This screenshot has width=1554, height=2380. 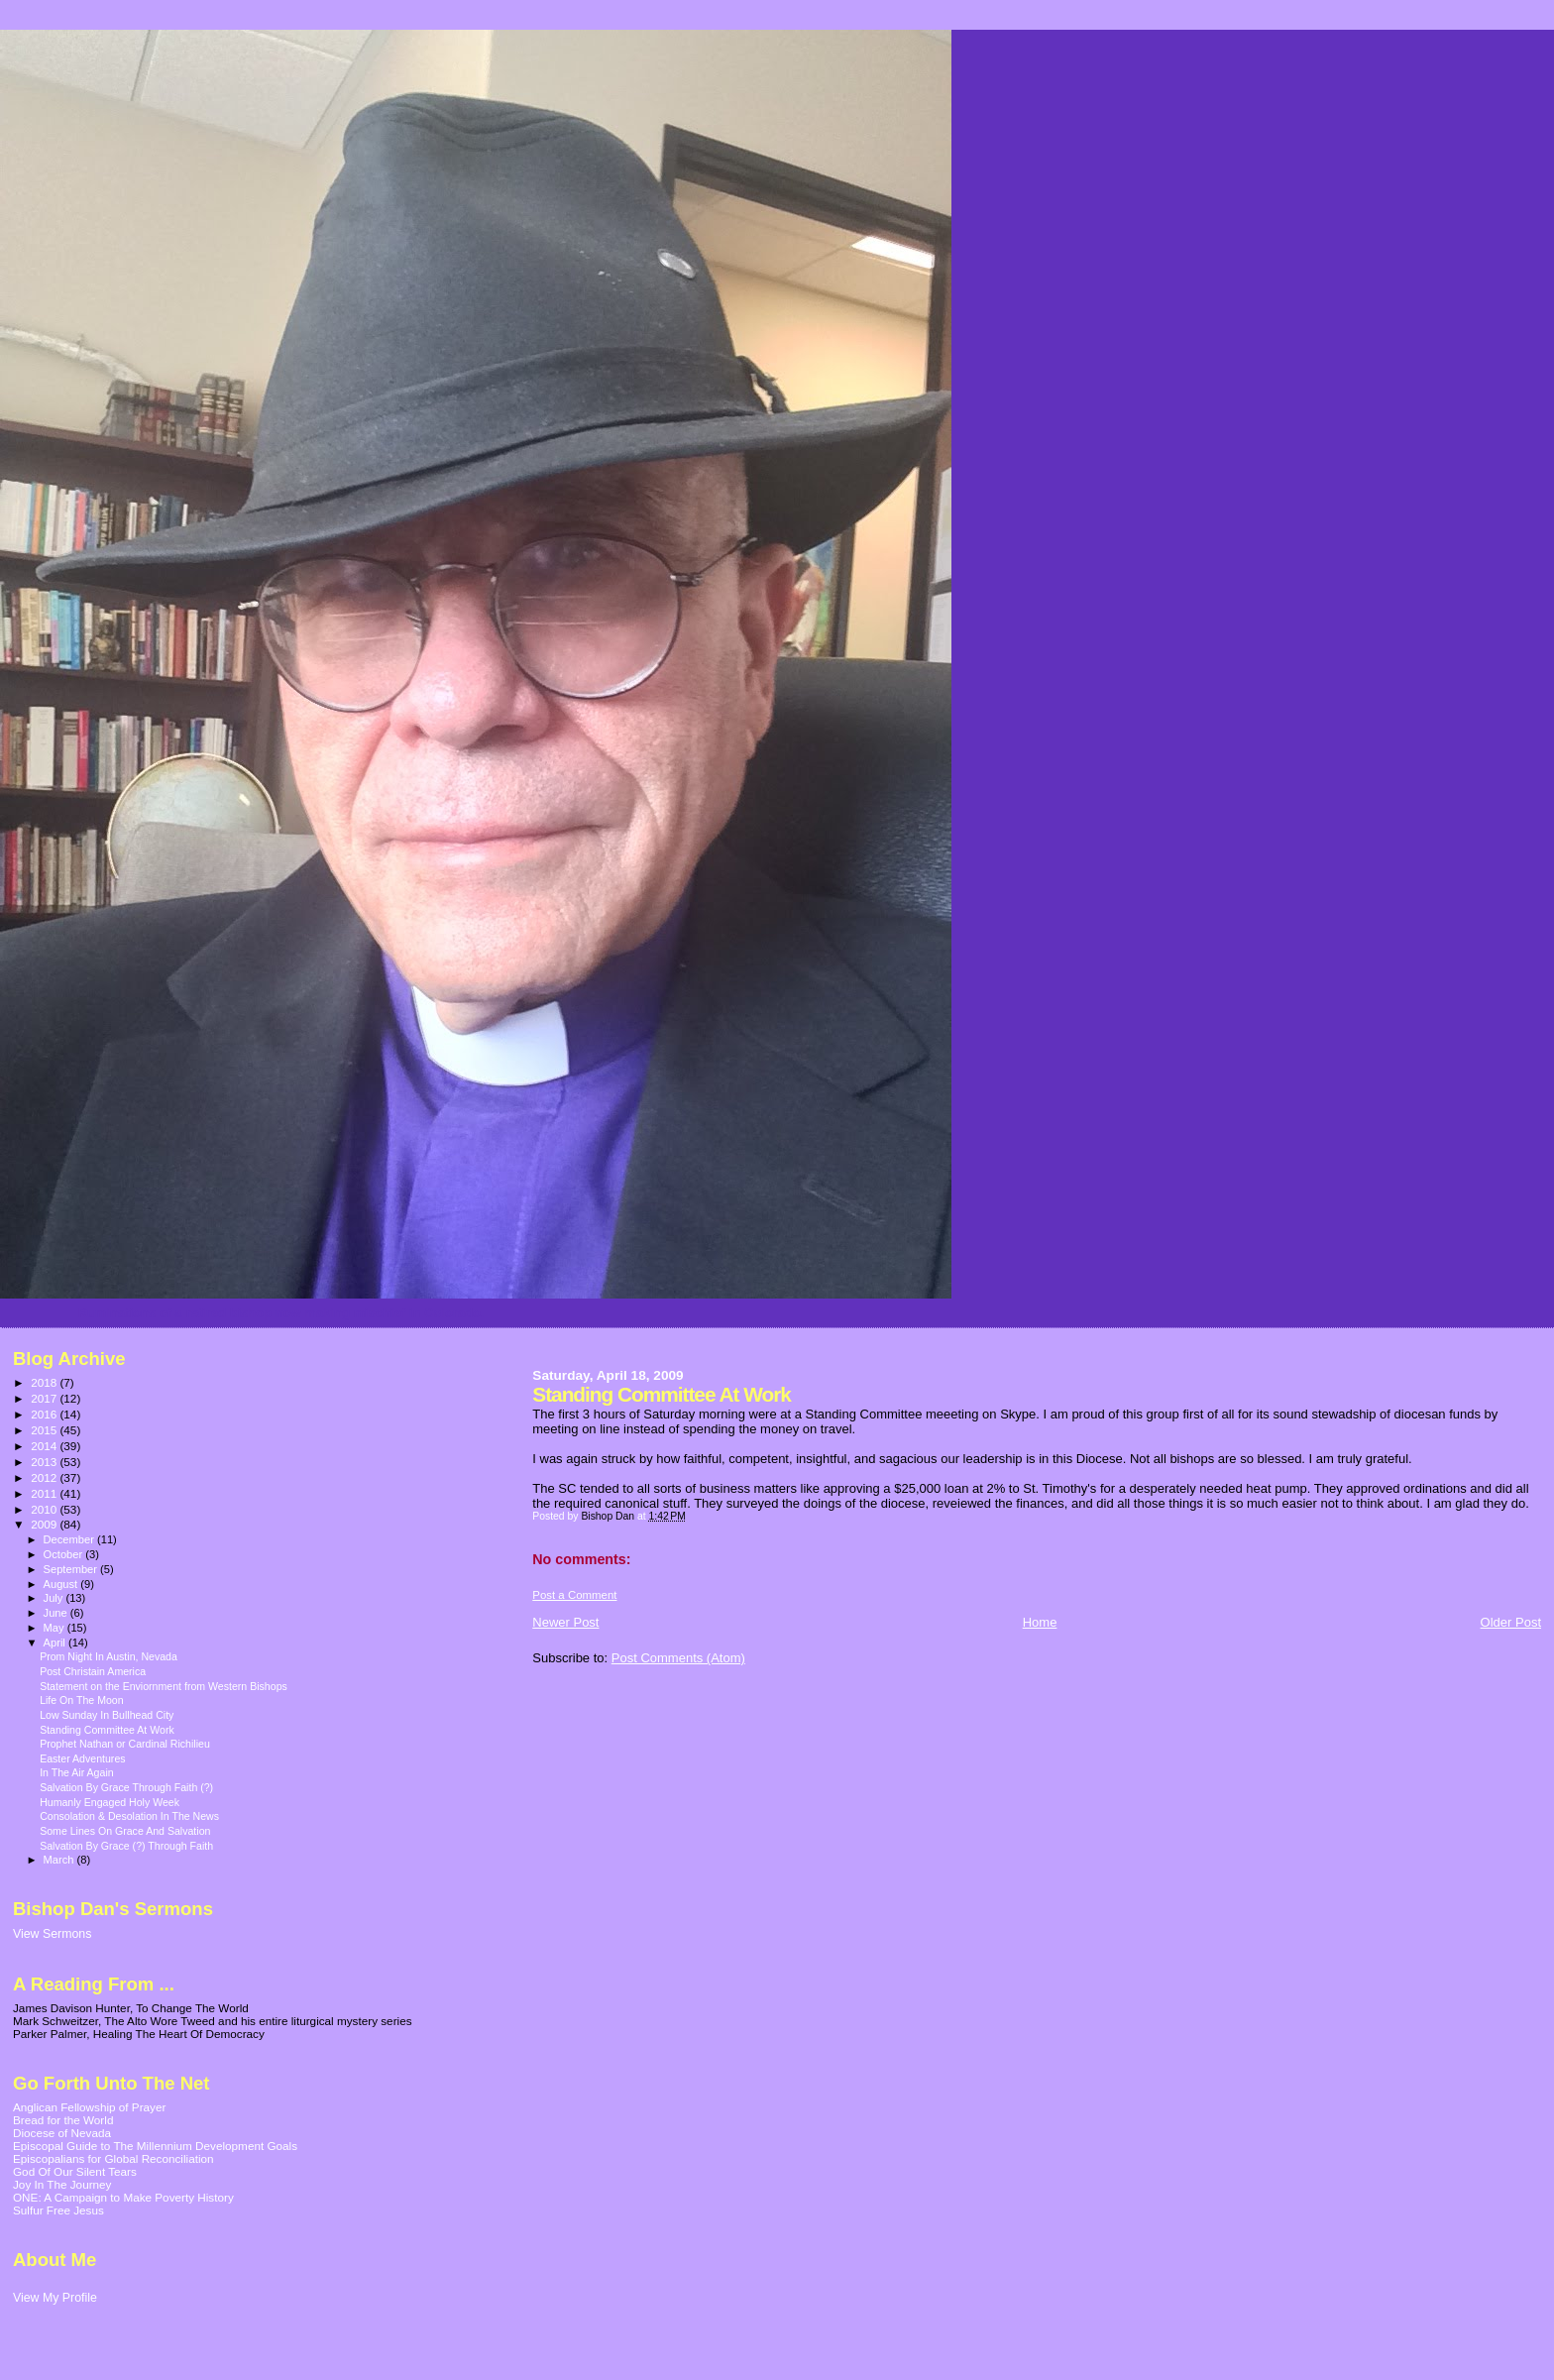 I want to click on Standing Committee At Work, so click(x=107, y=1730).